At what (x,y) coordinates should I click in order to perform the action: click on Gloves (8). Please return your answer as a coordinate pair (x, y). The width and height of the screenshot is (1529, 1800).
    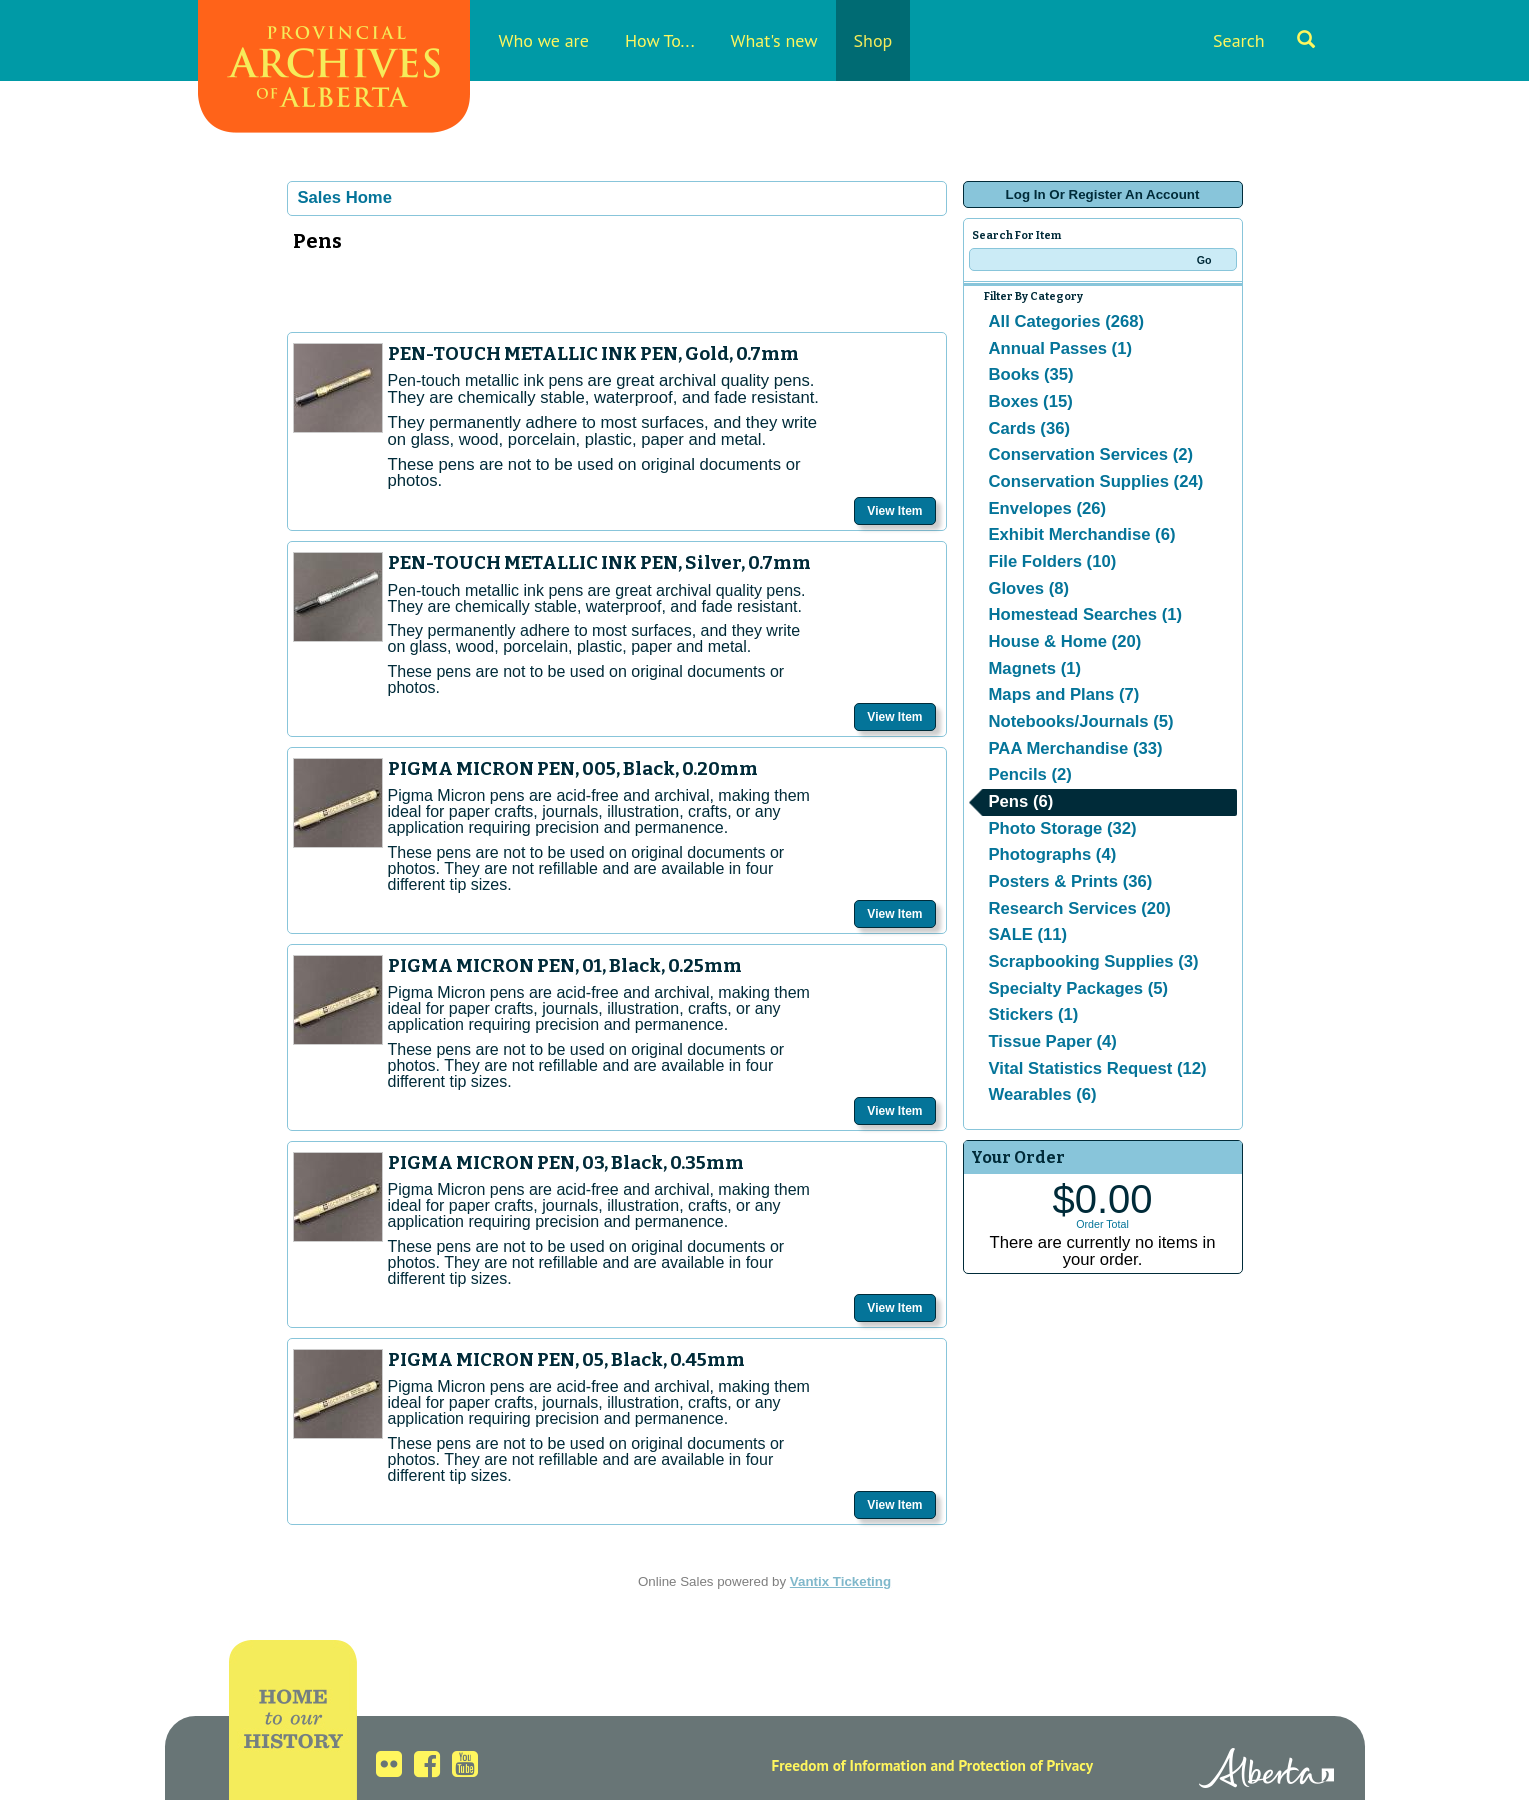
    Looking at the image, I should click on (1029, 588).